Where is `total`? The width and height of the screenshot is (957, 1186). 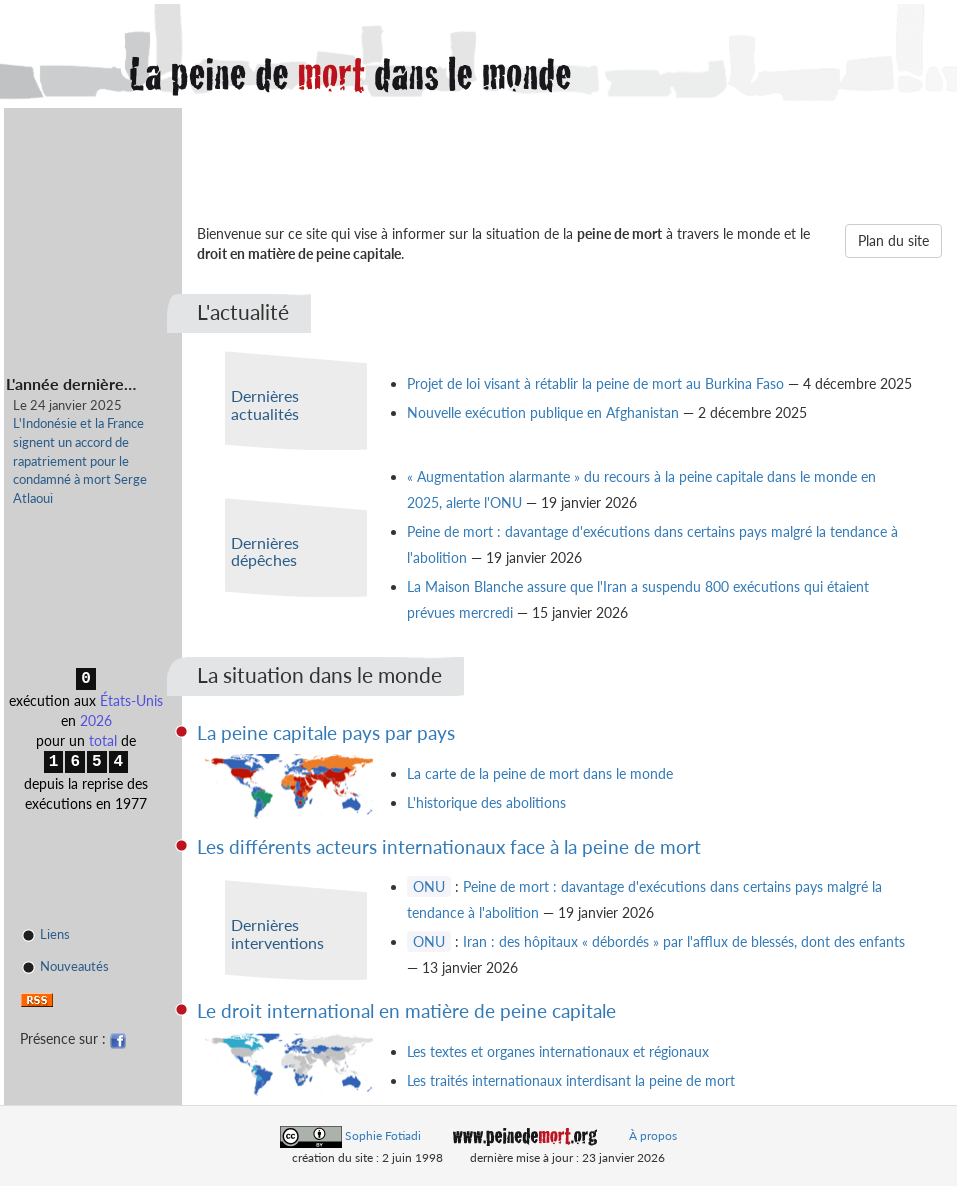
total is located at coordinates (103, 740).